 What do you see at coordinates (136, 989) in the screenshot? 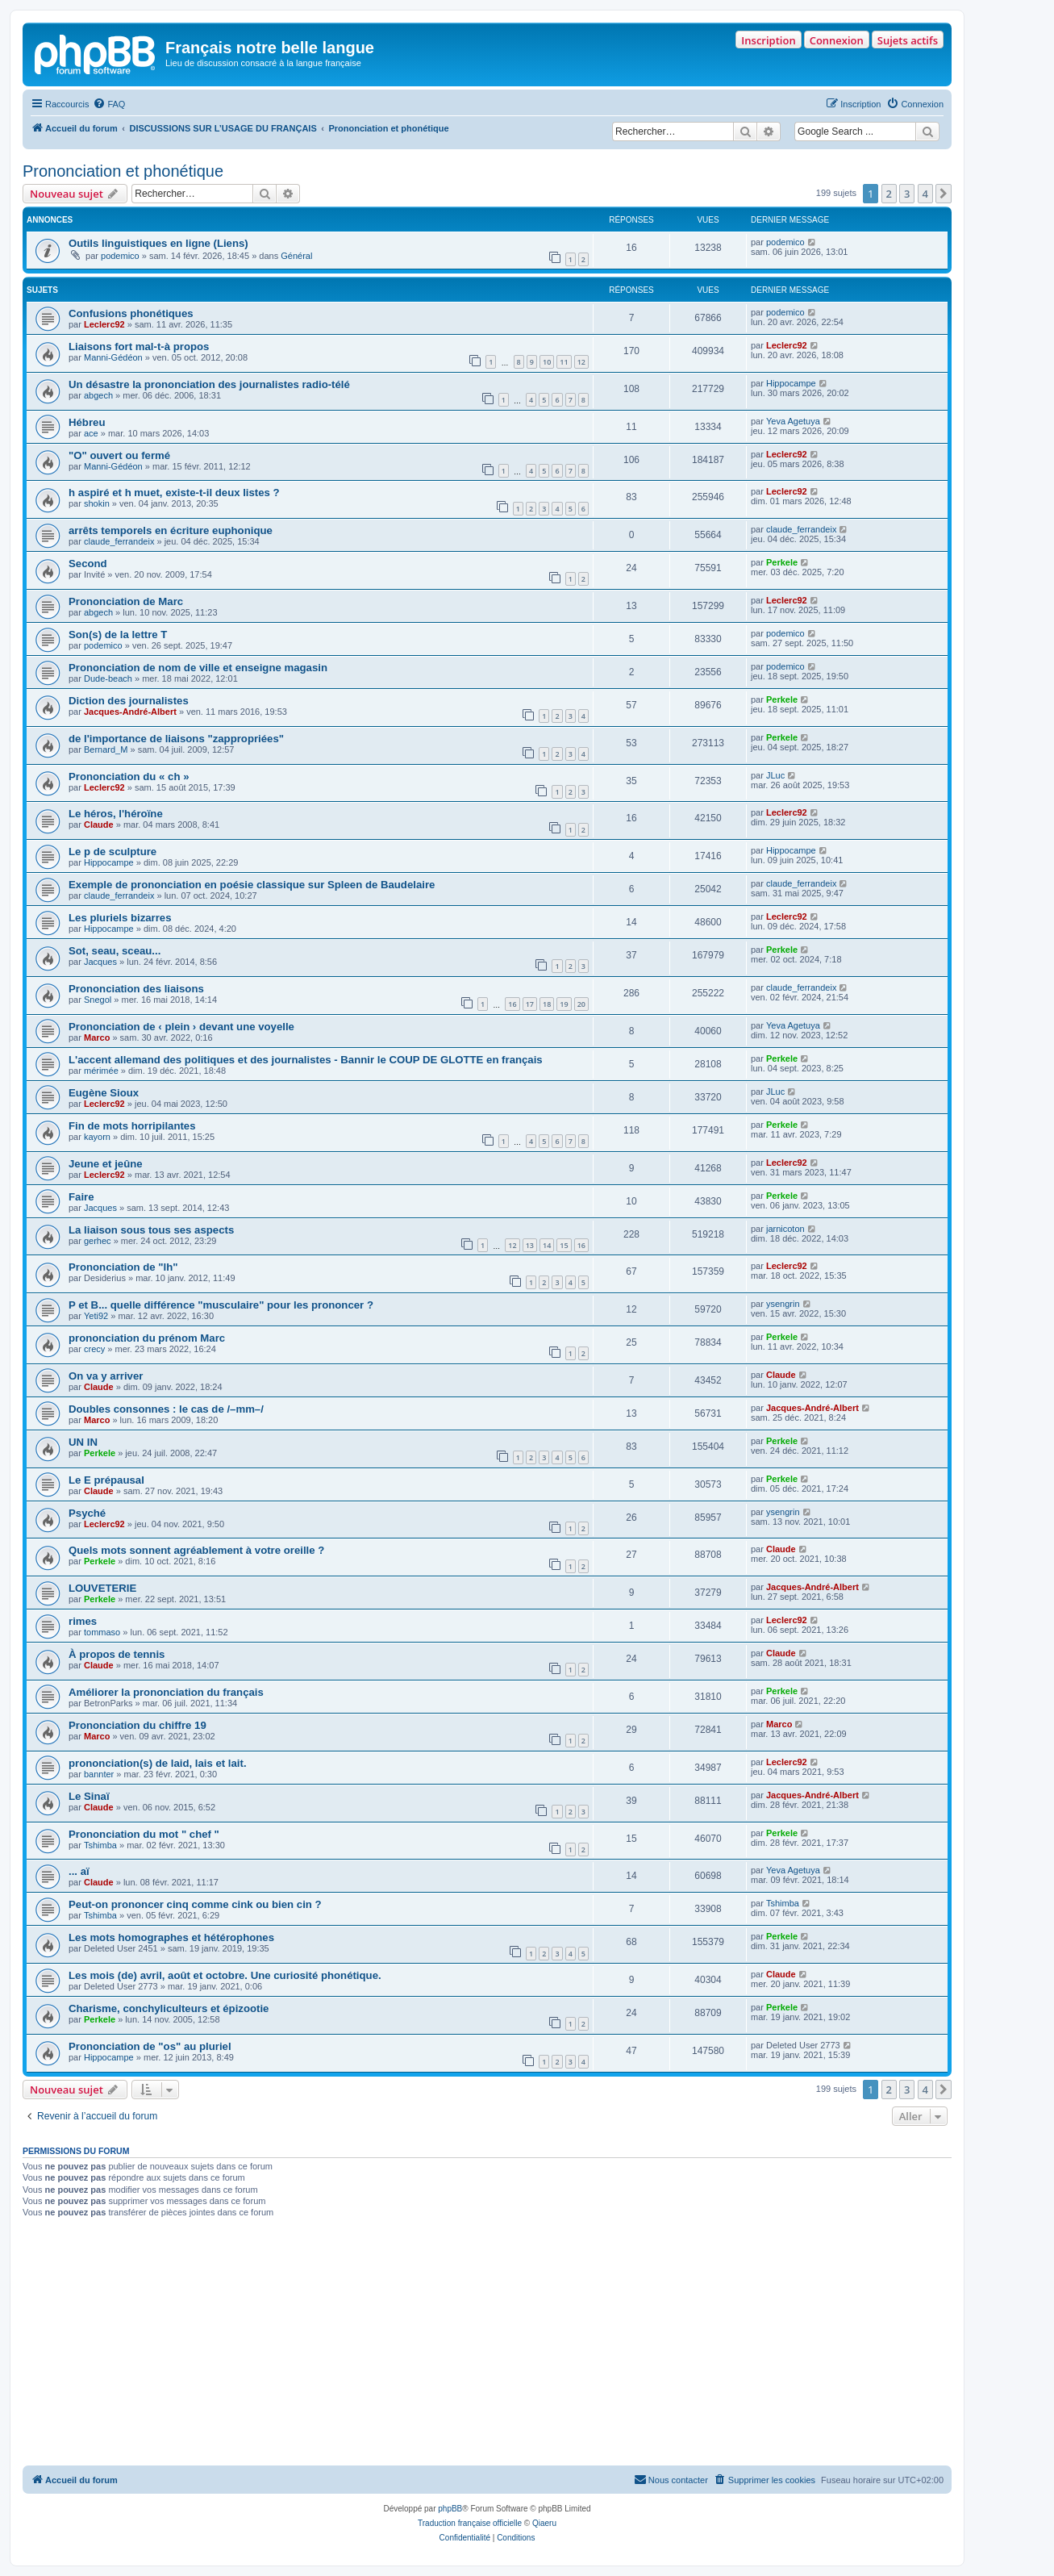
I see `Prononciation des liaisons` at bounding box center [136, 989].